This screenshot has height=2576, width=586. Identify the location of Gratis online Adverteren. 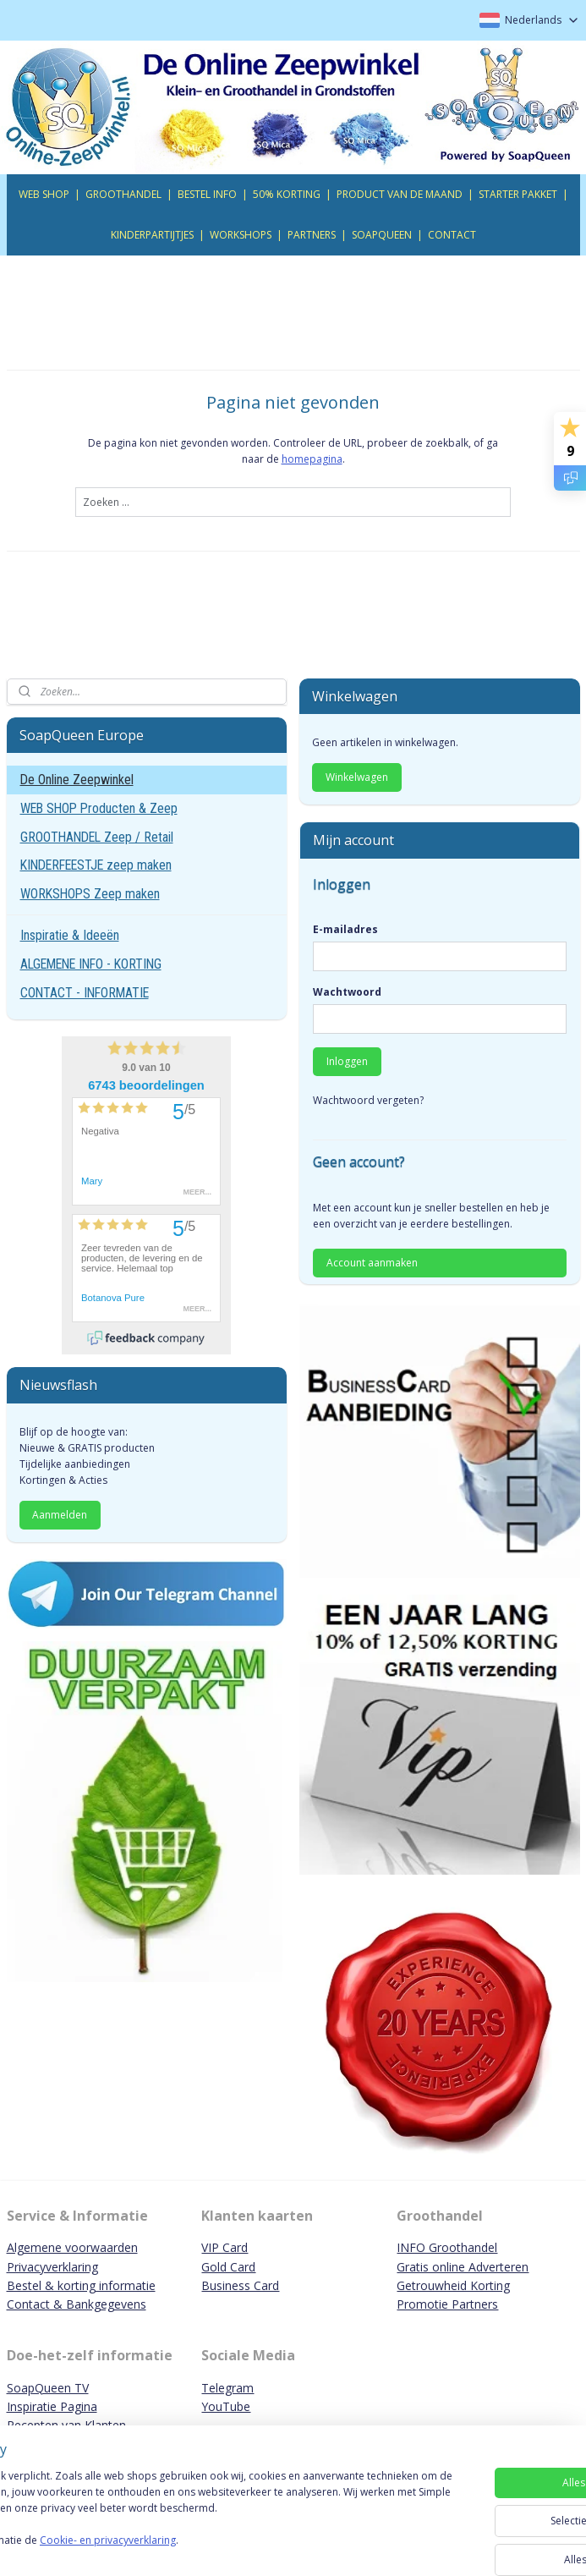
(462, 2267).